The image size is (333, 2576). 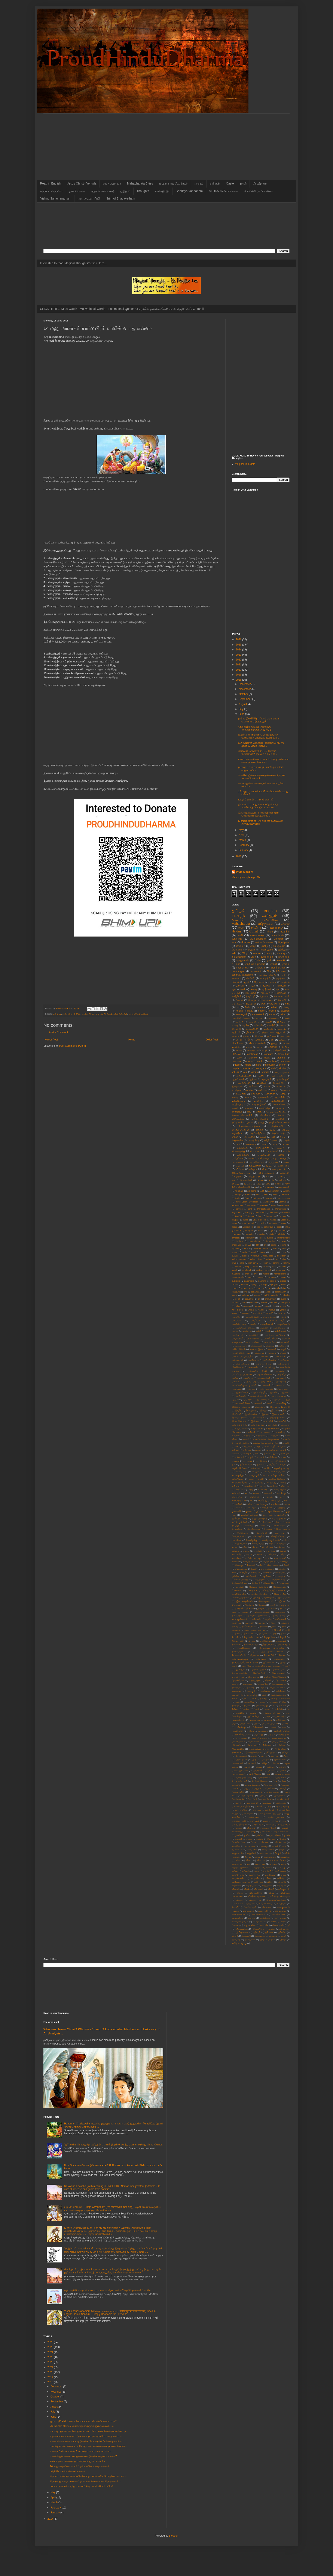 What do you see at coordinates (284, 1889) in the screenshot?
I see `விலகுவாள்` at bounding box center [284, 1889].